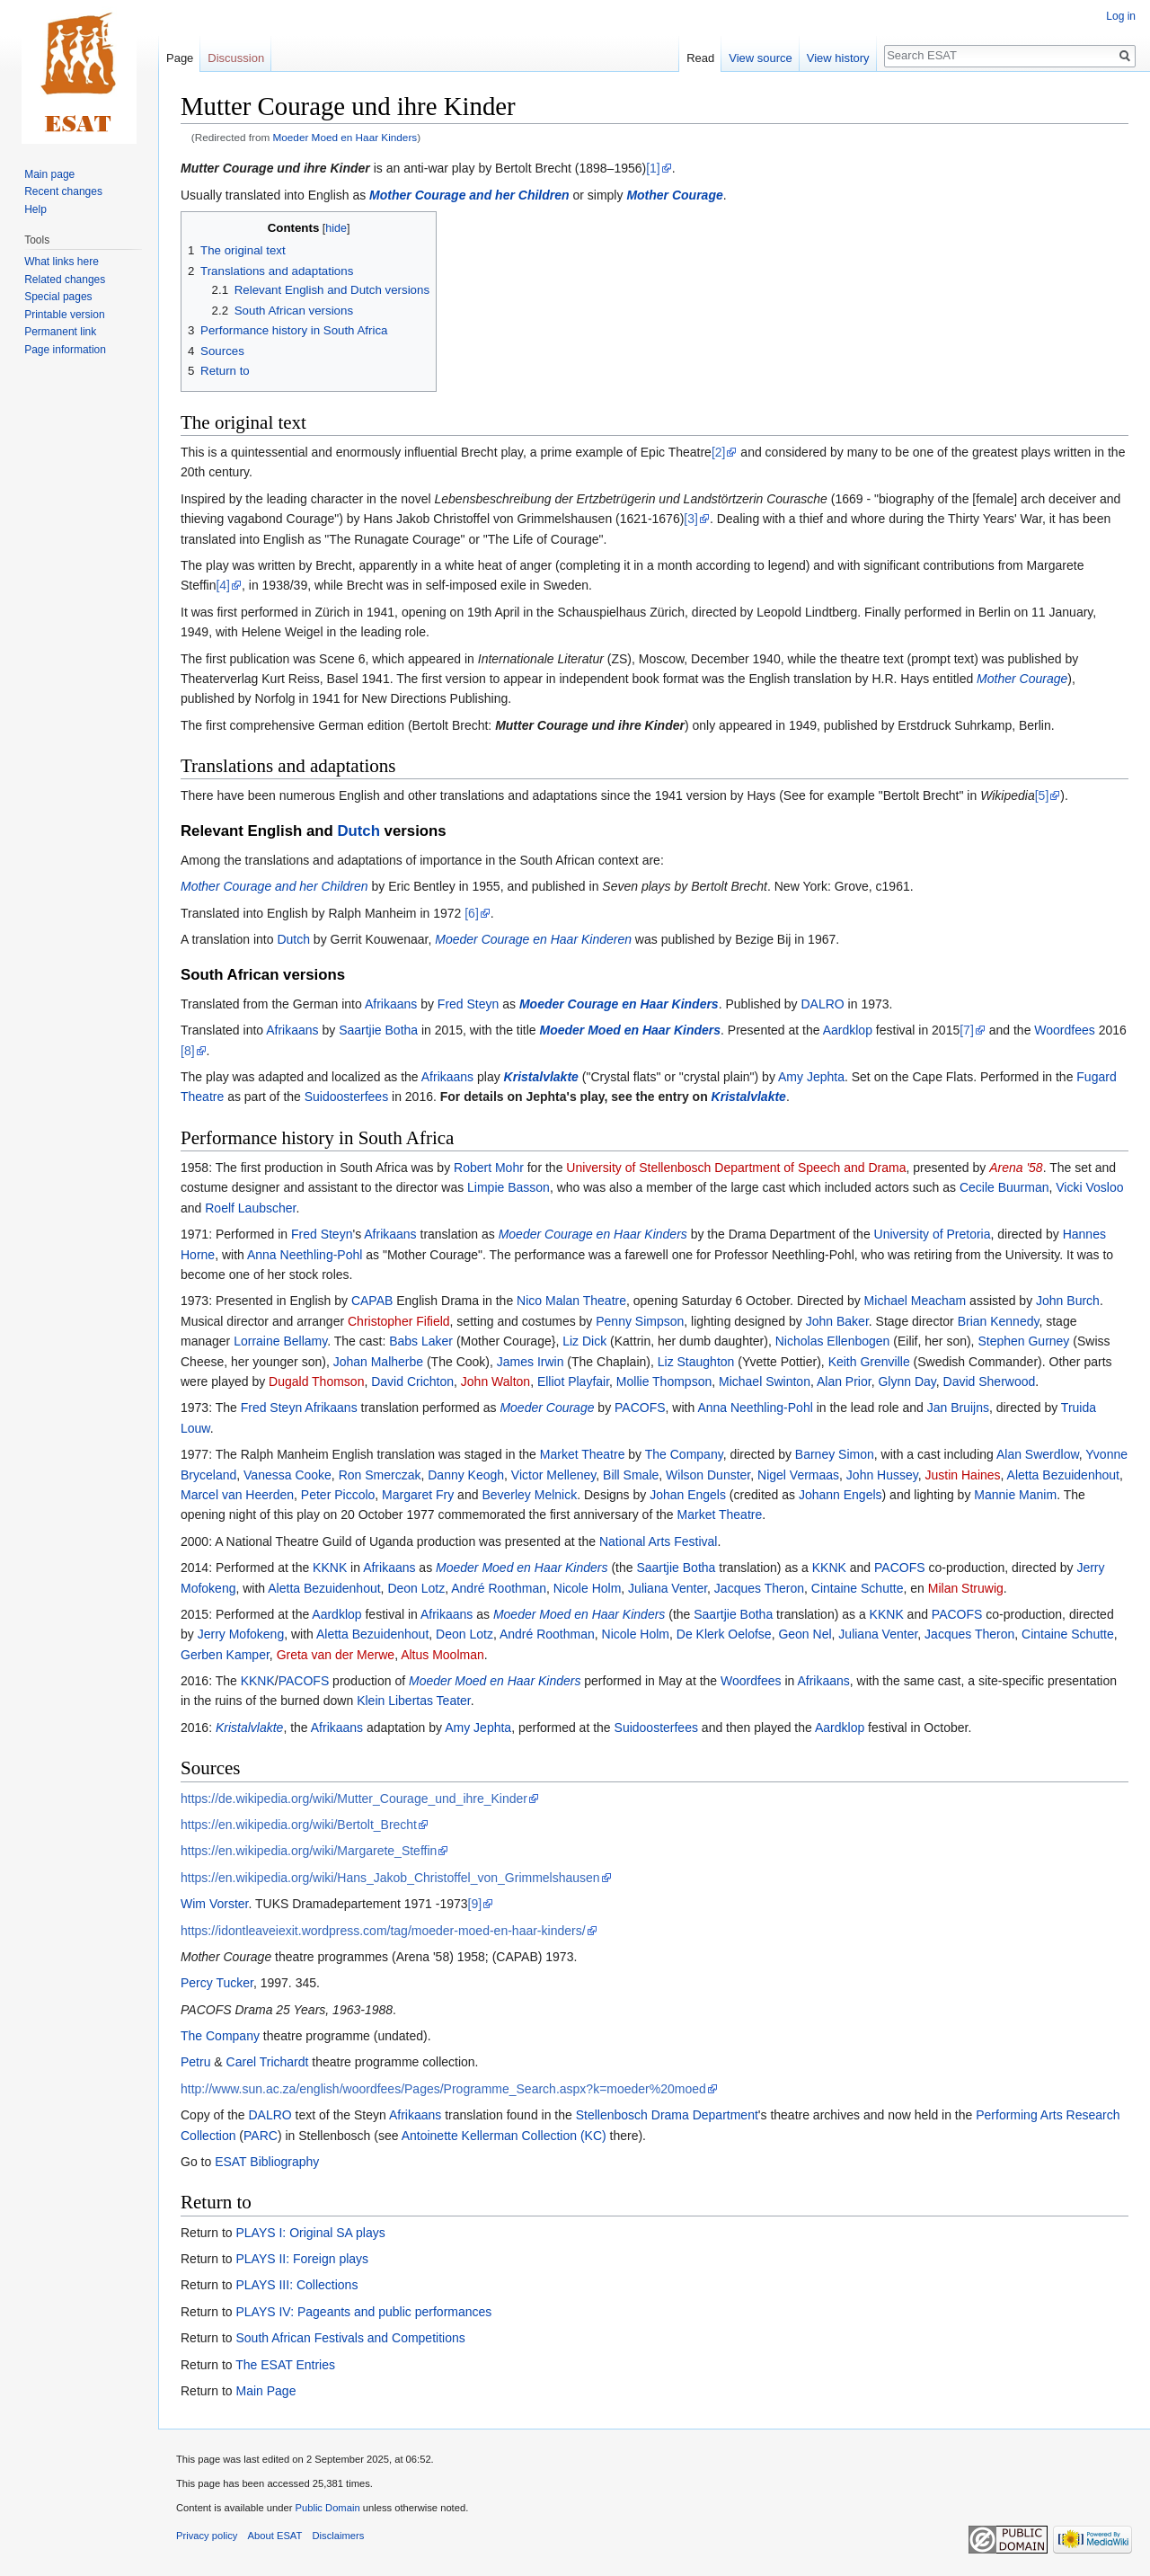  What do you see at coordinates (378, 1030) in the screenshot?
I see `Saartjie Botha` at bounding box center [378, 1030].